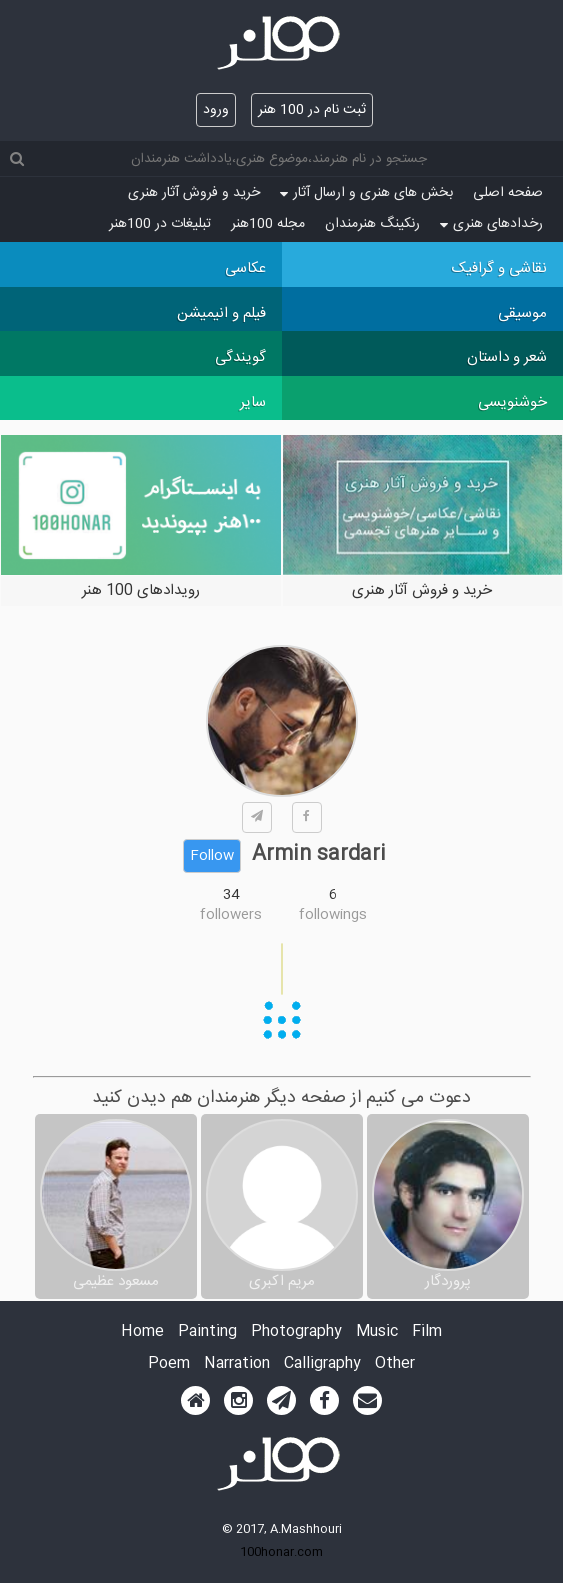  I want to click on ثبت نام در 100 هنر, so click(312, 110).